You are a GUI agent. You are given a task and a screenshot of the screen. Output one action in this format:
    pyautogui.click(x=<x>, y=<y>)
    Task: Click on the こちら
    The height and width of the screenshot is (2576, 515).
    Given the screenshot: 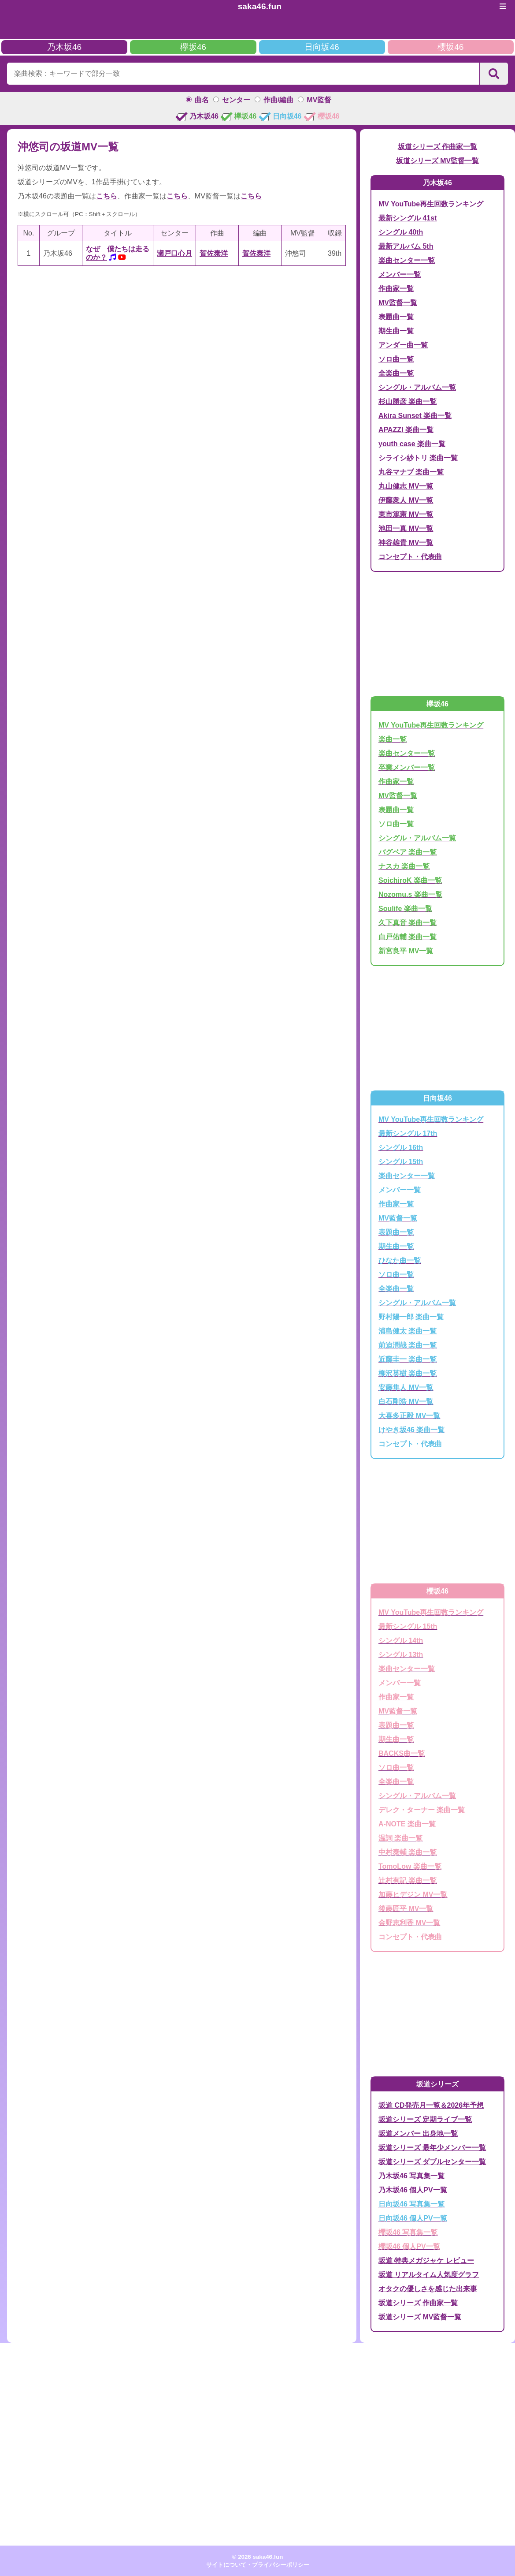 What is the action you would take?
    pyautogui.click(x=106, y=196)
    